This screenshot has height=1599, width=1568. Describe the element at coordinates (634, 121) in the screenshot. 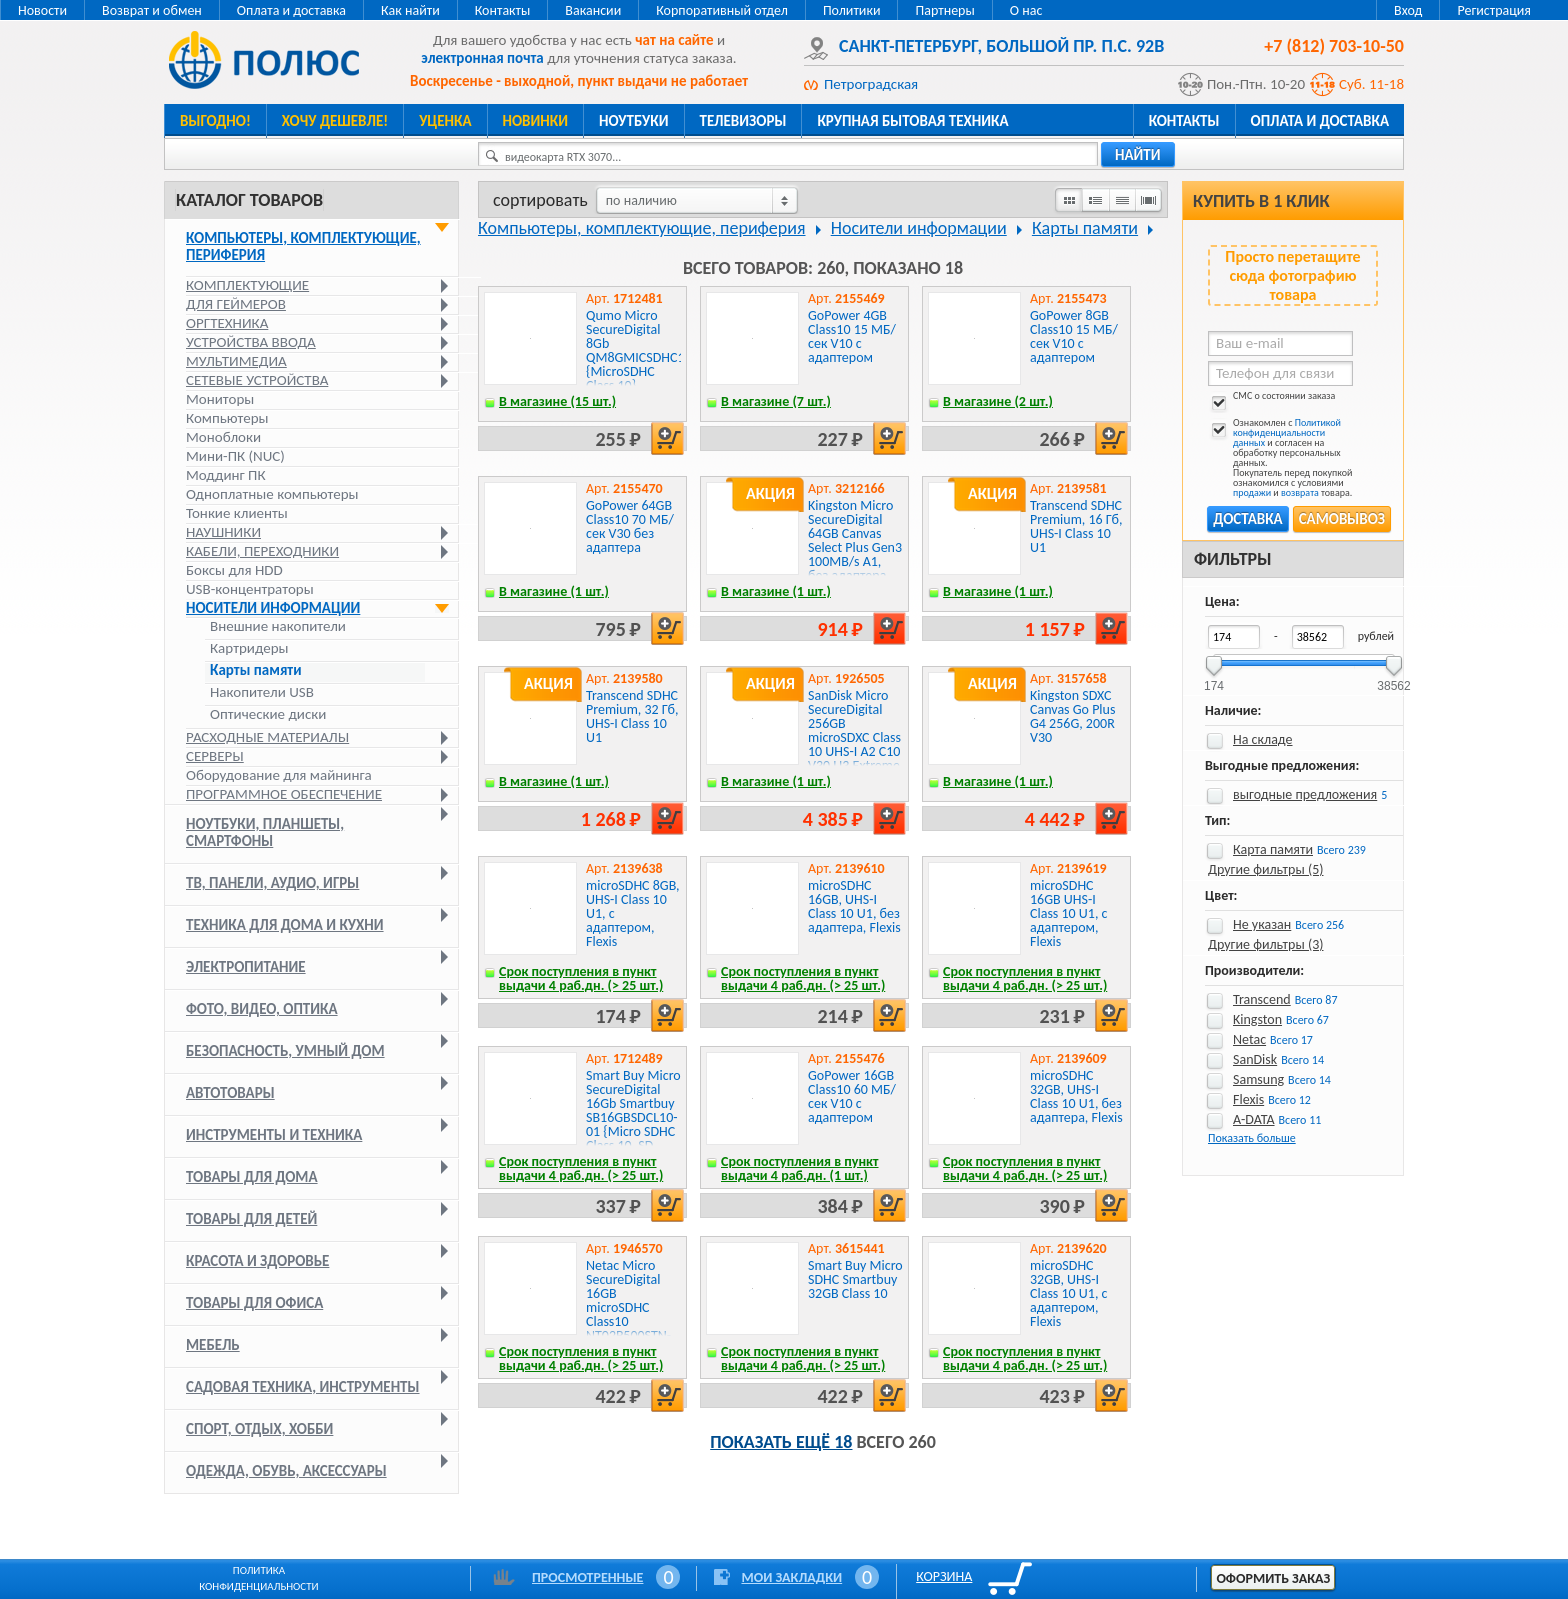

I see `Ноутбуки` at that location.